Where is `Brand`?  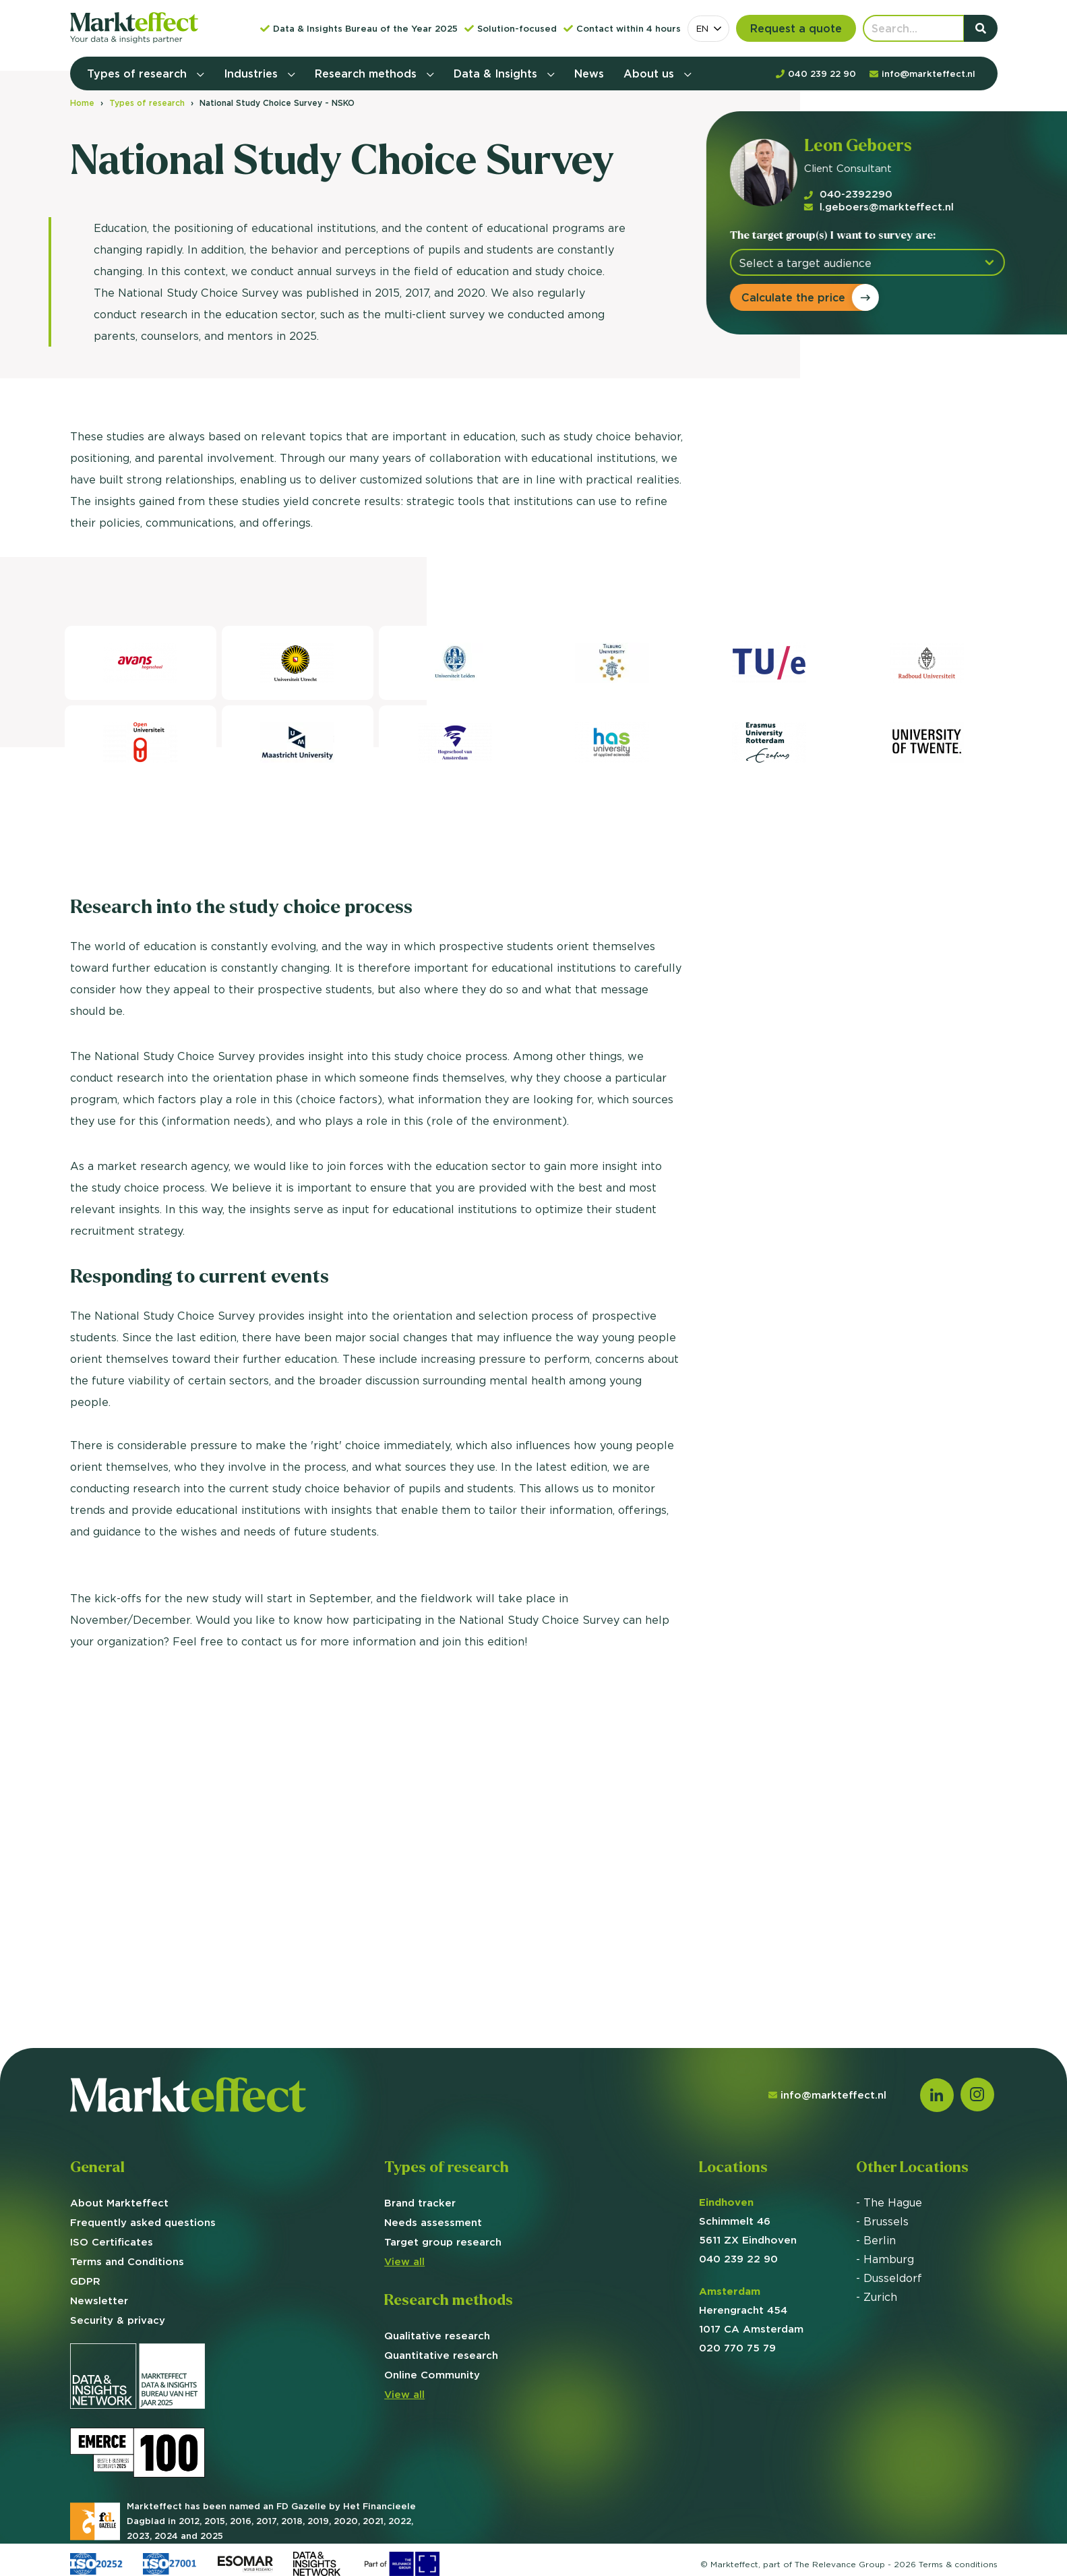 Brand is located at coordinates (420, 2202).